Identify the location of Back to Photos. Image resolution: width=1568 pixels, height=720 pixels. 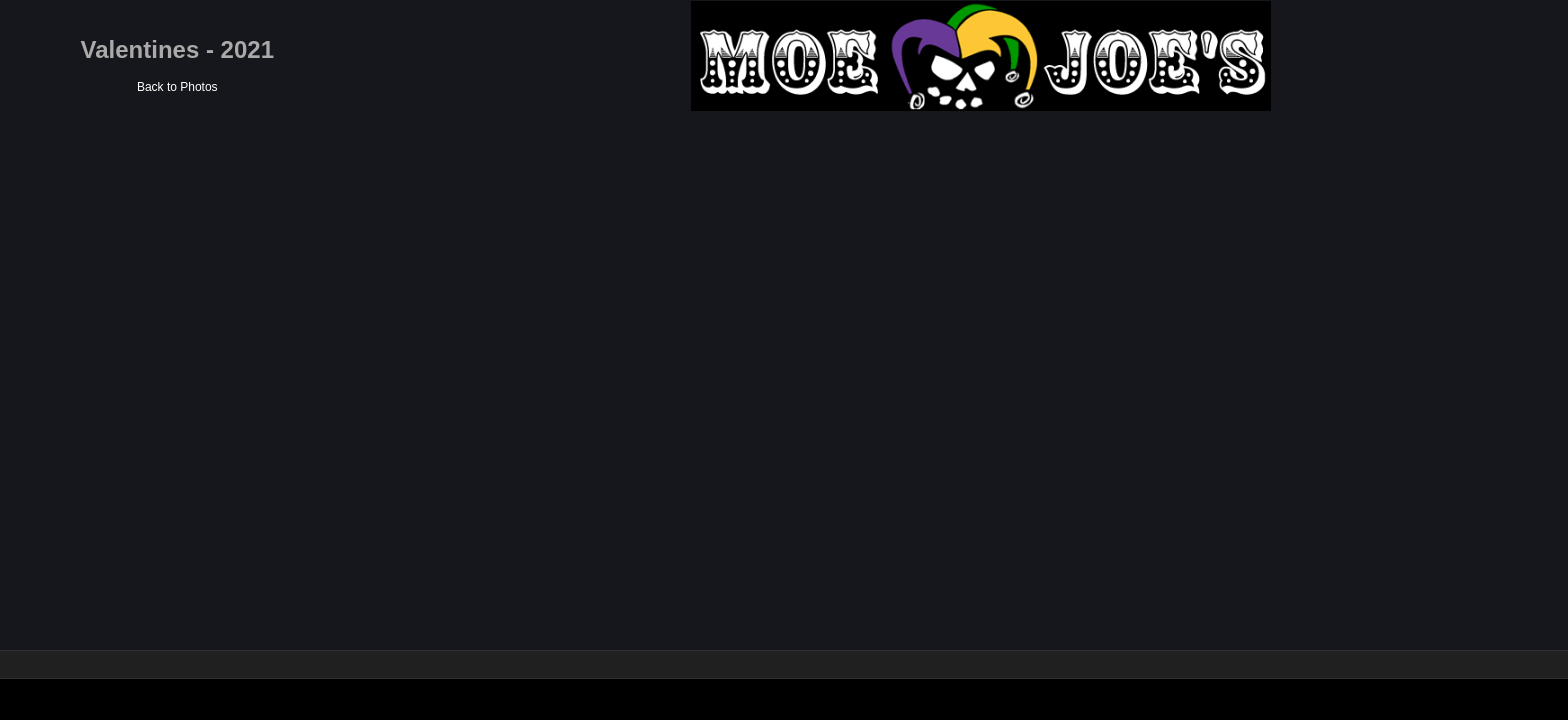
(801, 87).